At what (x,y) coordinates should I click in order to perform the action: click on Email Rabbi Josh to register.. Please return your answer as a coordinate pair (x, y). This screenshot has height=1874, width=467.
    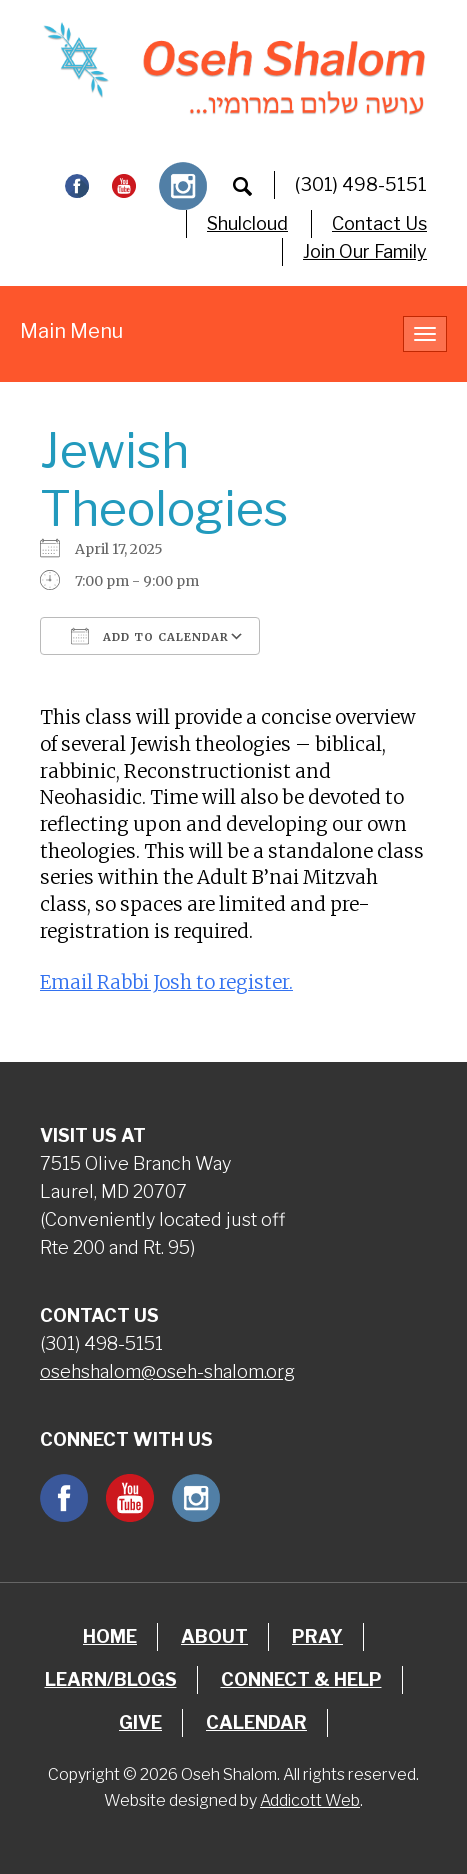
    Looking at the image, I should click on (166, 982).